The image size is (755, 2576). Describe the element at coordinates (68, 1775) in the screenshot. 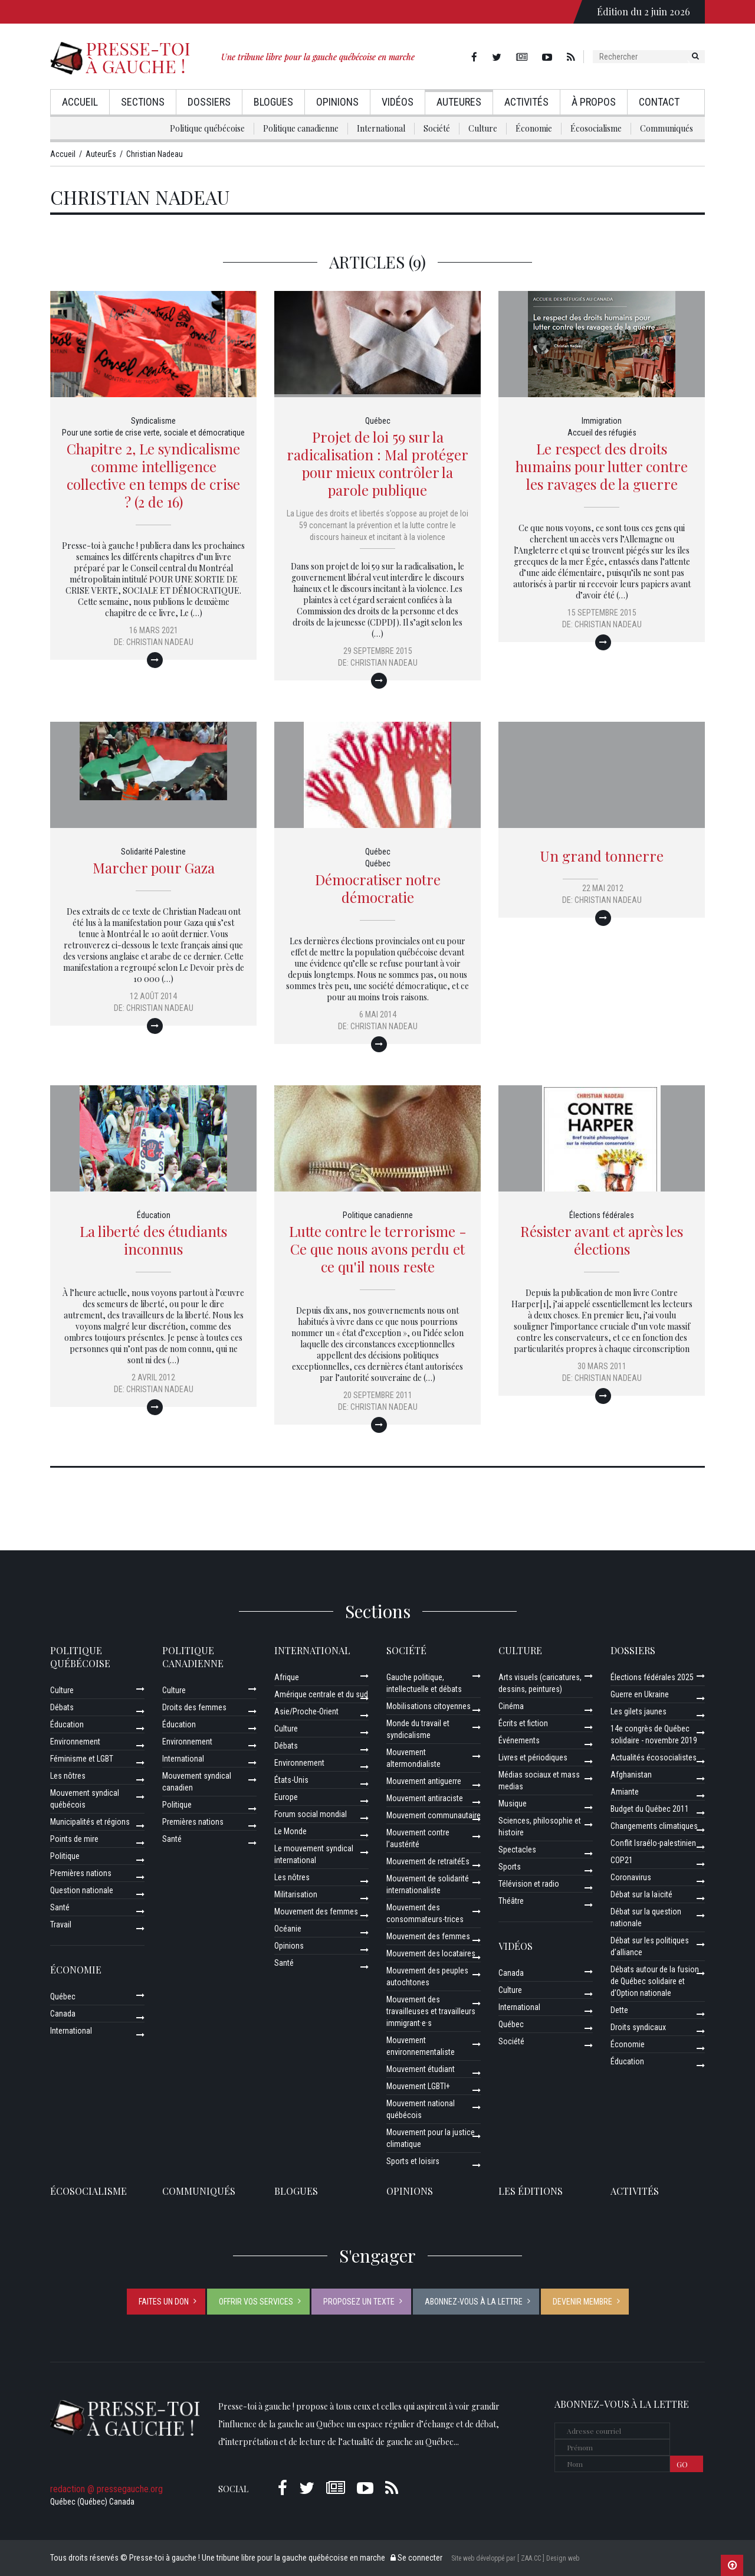

I see `Les nôtres` at that location.